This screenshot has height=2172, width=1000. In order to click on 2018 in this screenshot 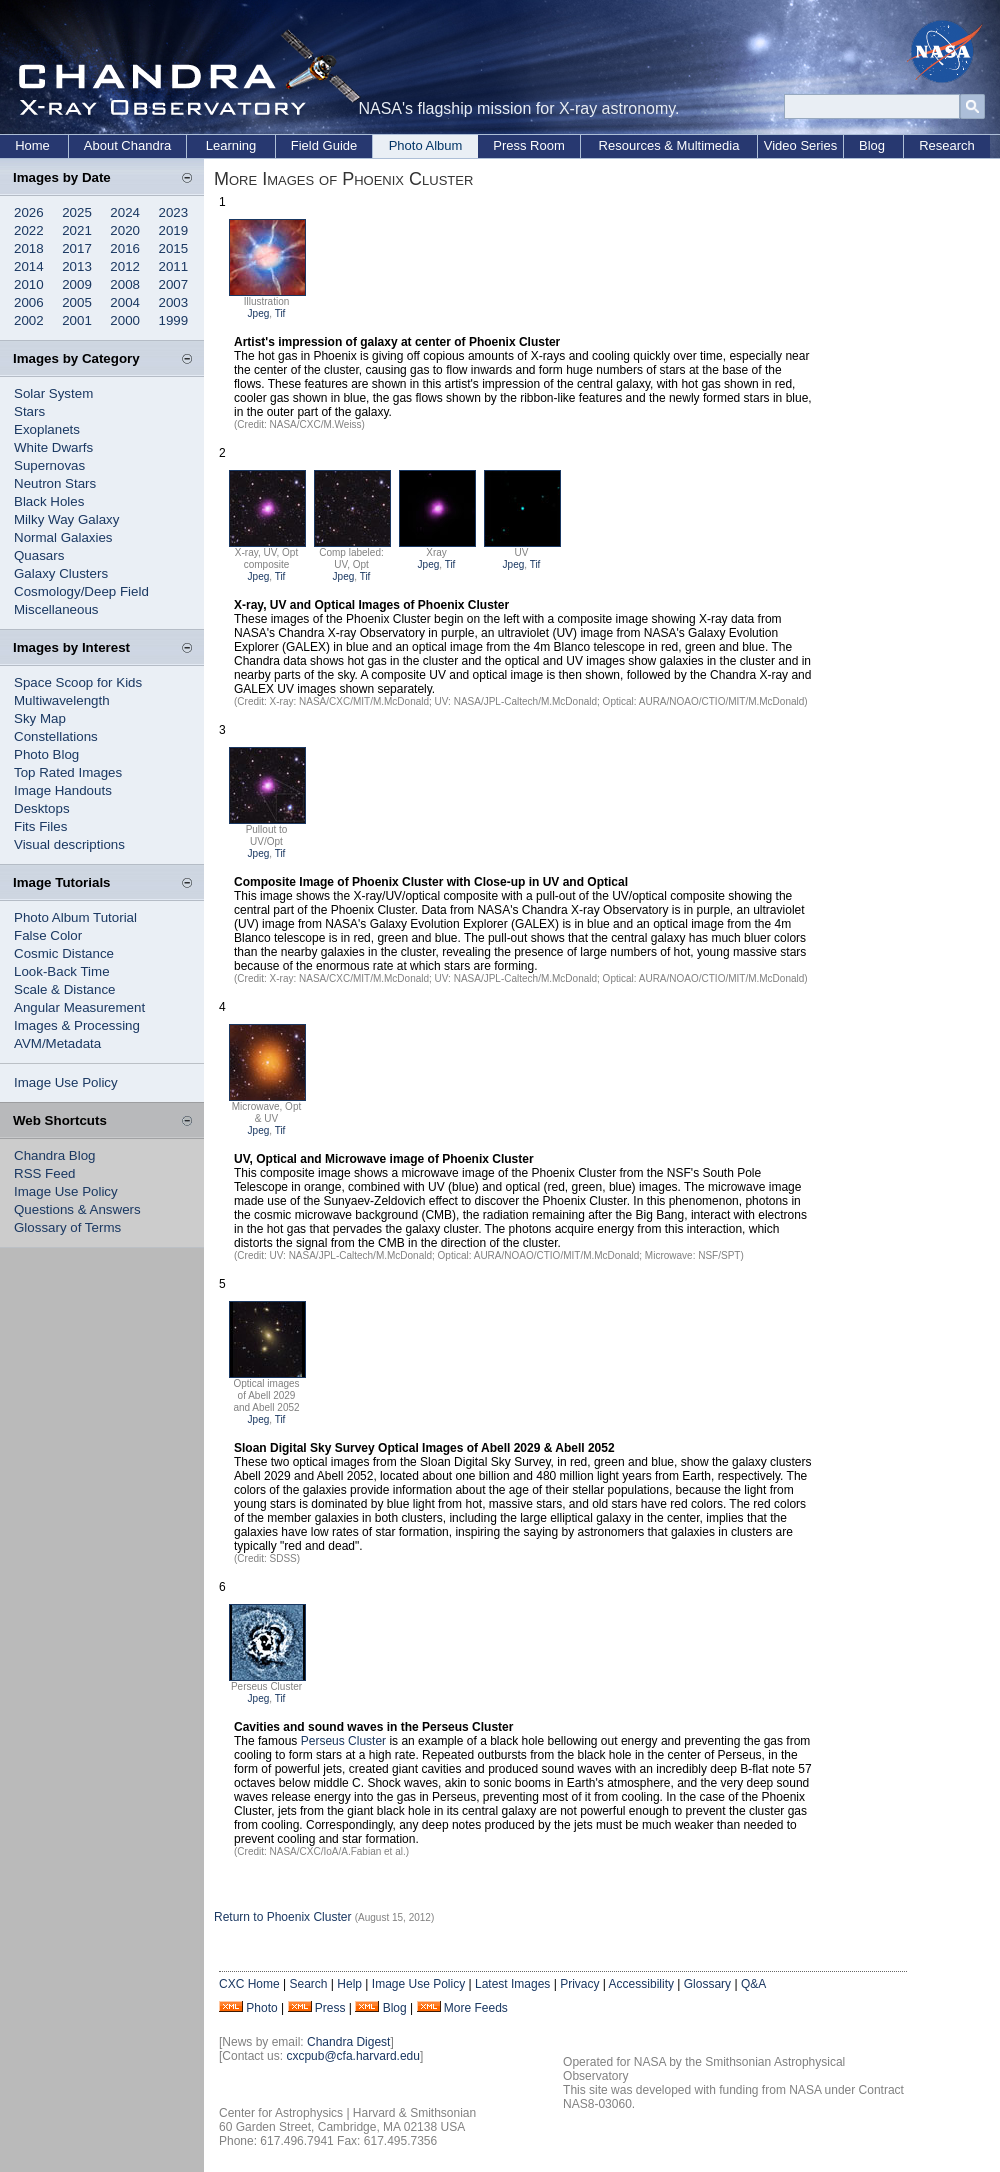, I will do `click(29, 248)`.